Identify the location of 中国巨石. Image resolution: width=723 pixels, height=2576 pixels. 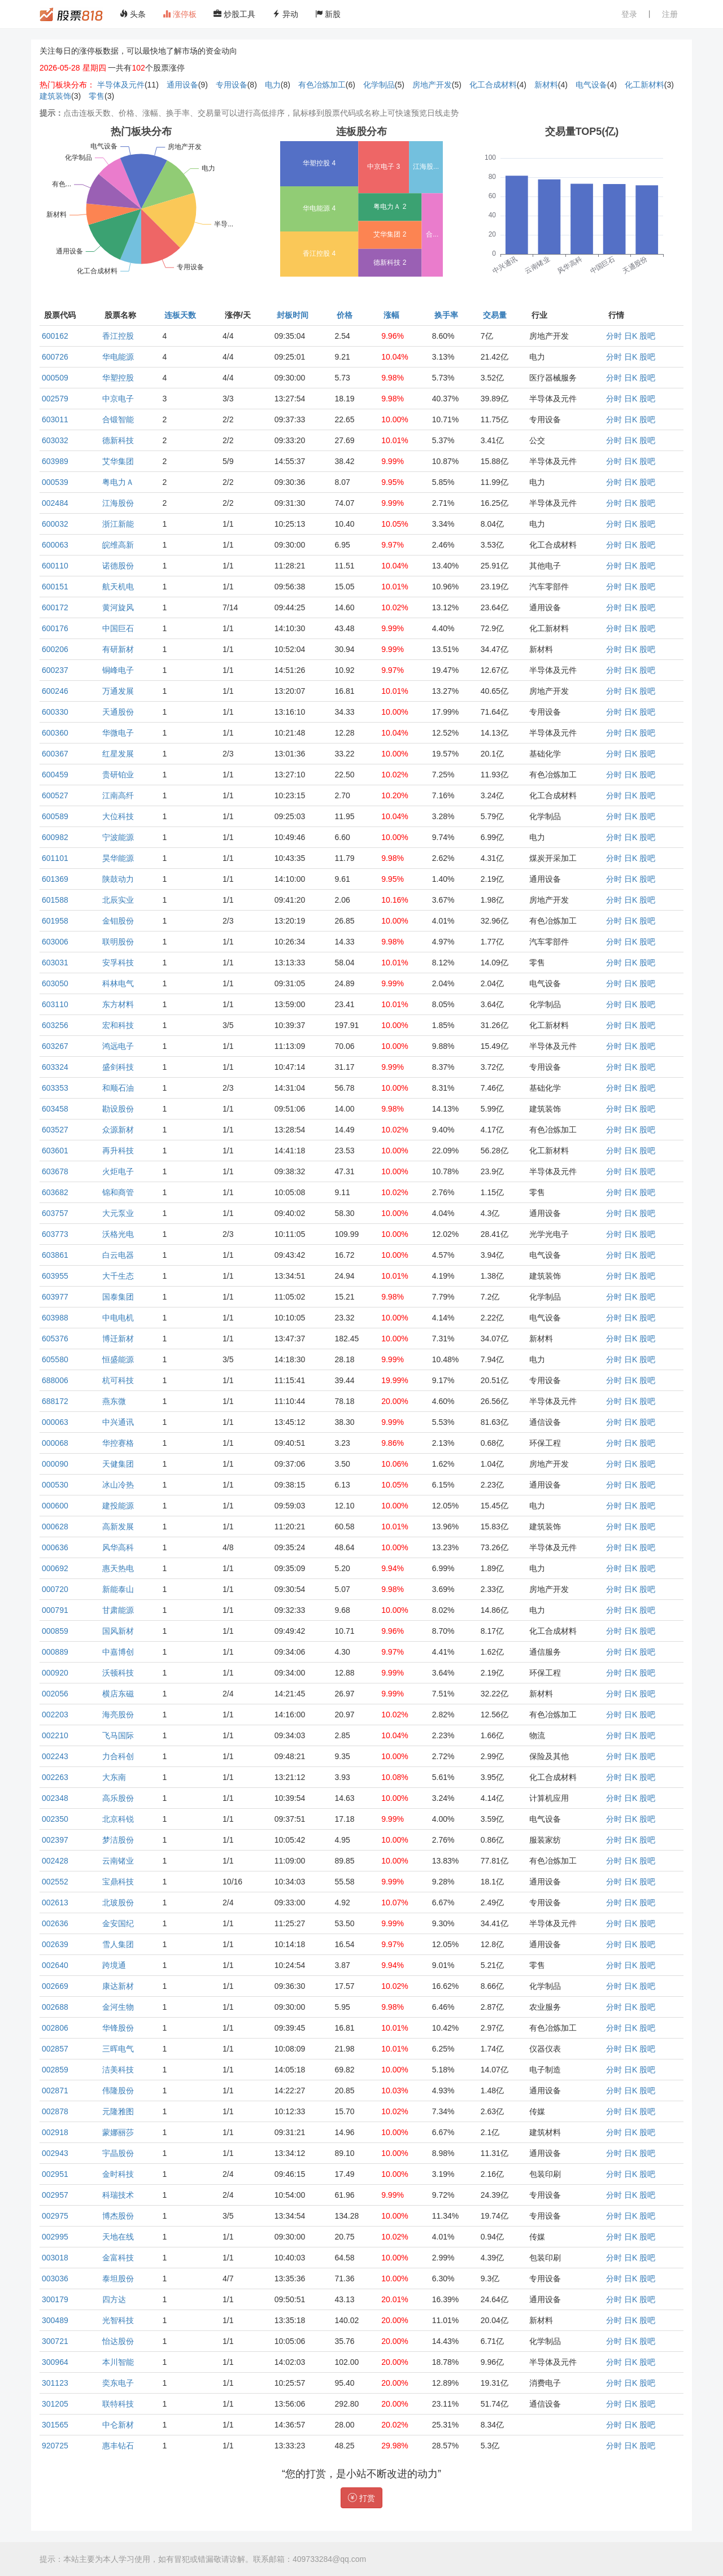
(118, 628).